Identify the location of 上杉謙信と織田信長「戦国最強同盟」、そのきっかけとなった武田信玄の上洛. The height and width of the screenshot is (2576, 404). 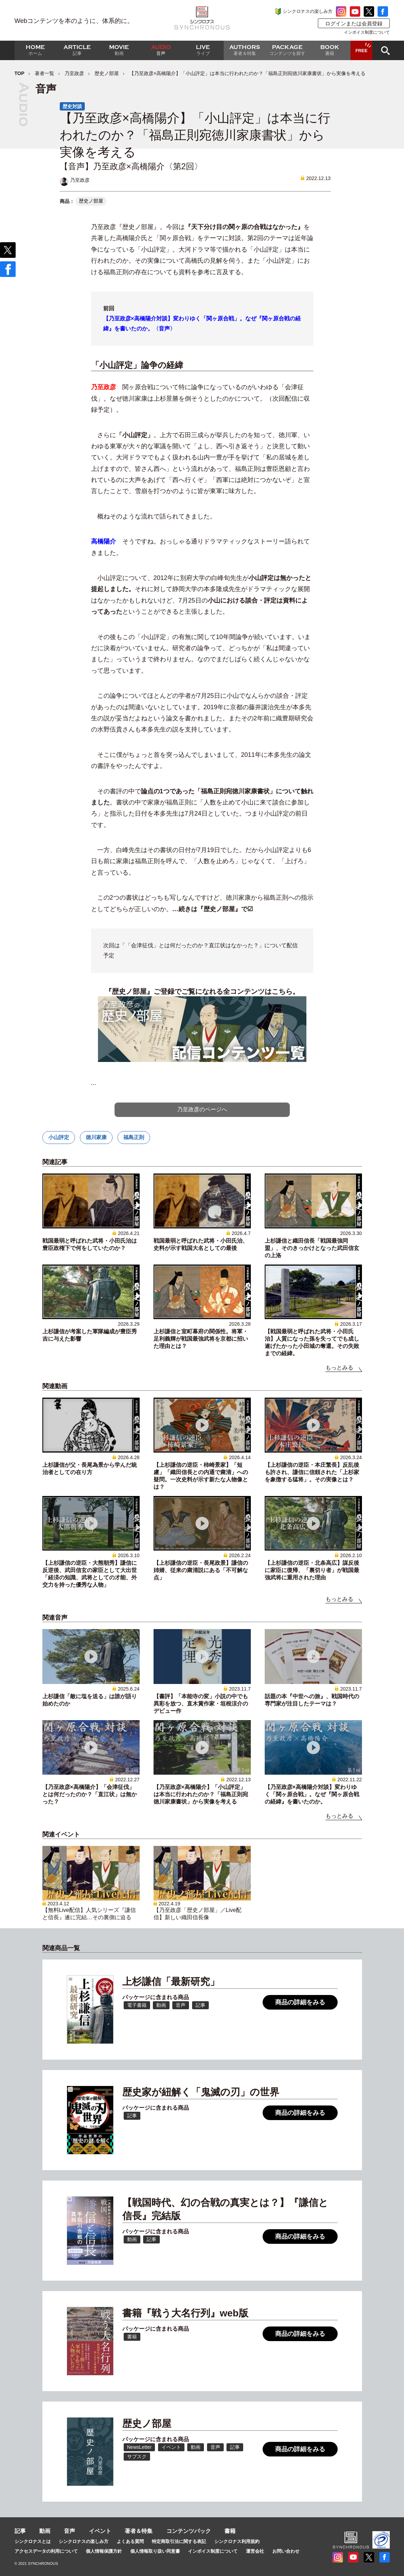
(312, 1248).